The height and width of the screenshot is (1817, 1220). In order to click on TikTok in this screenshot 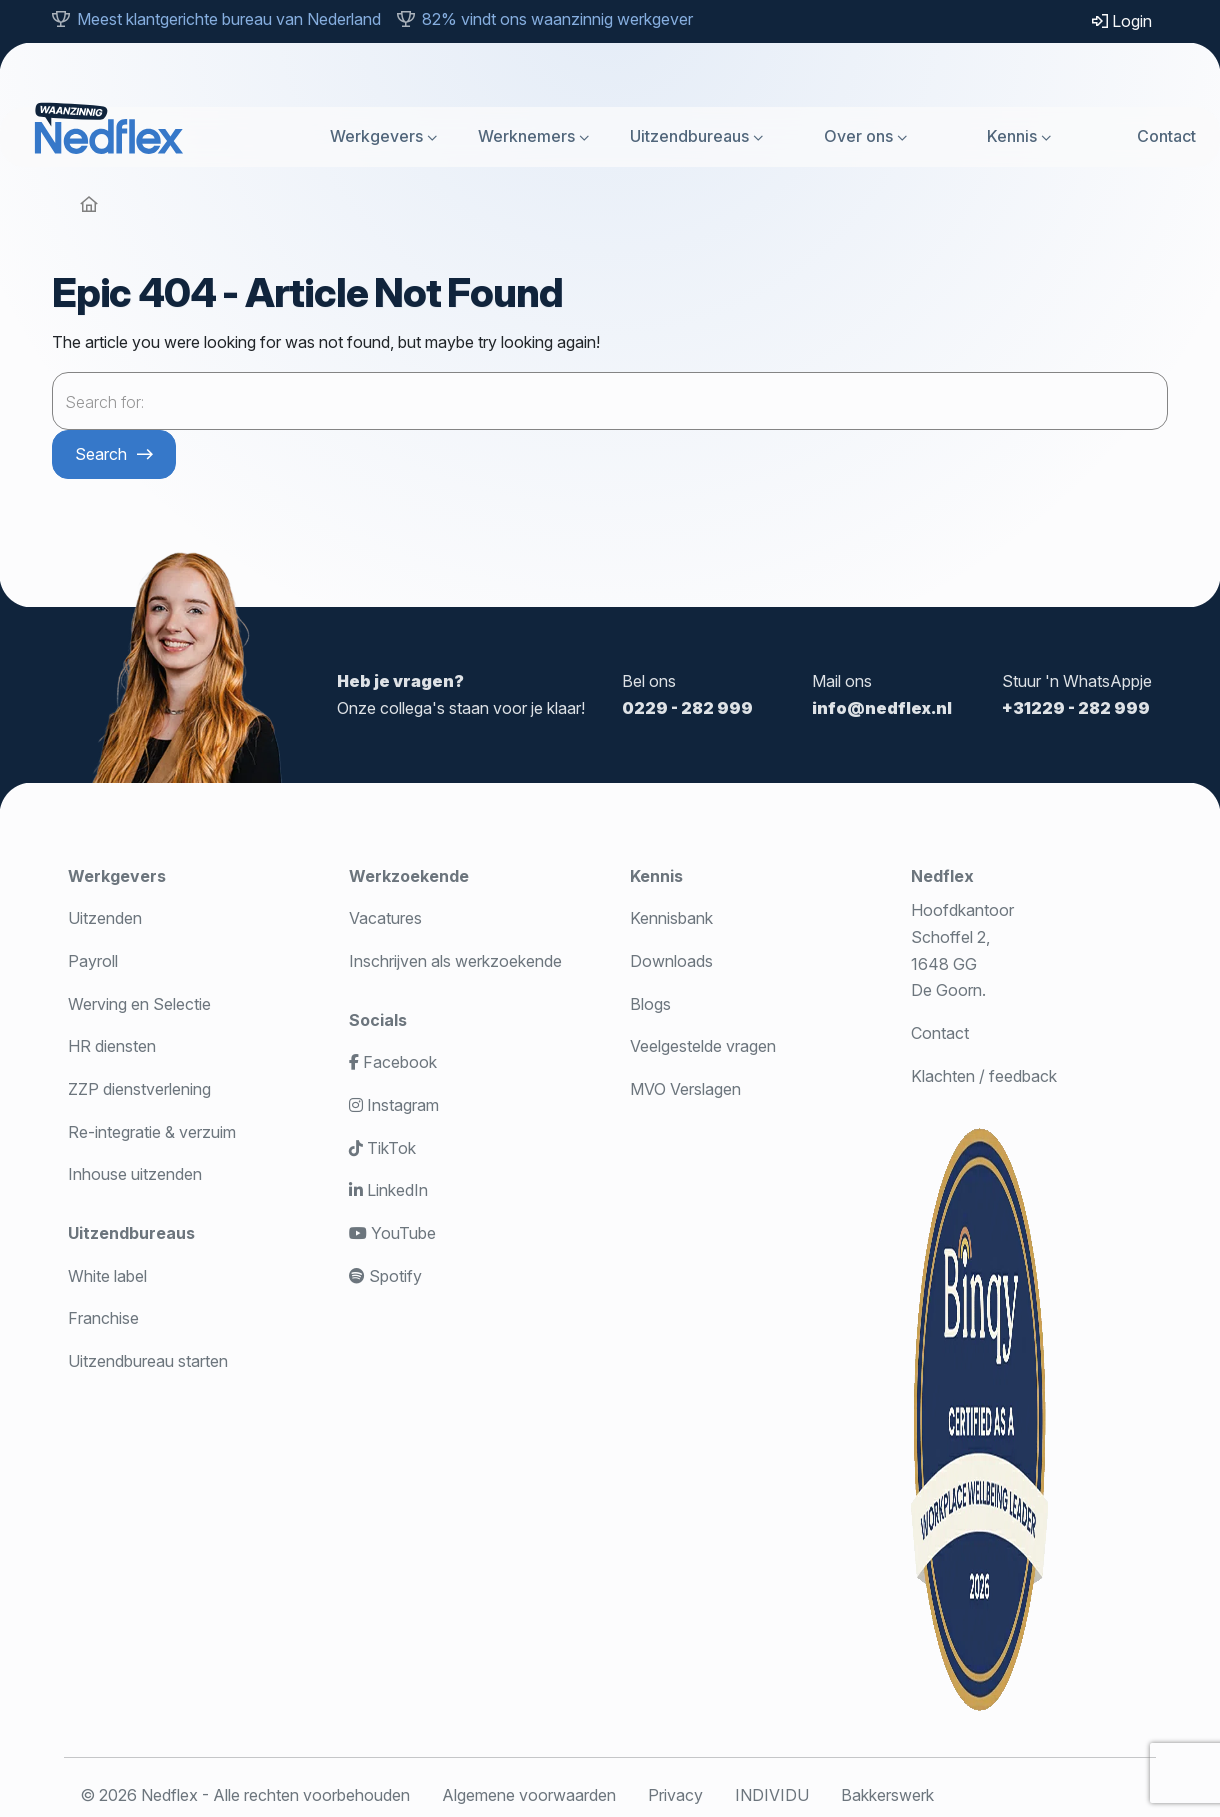, I will do `click(382, 1148)`.